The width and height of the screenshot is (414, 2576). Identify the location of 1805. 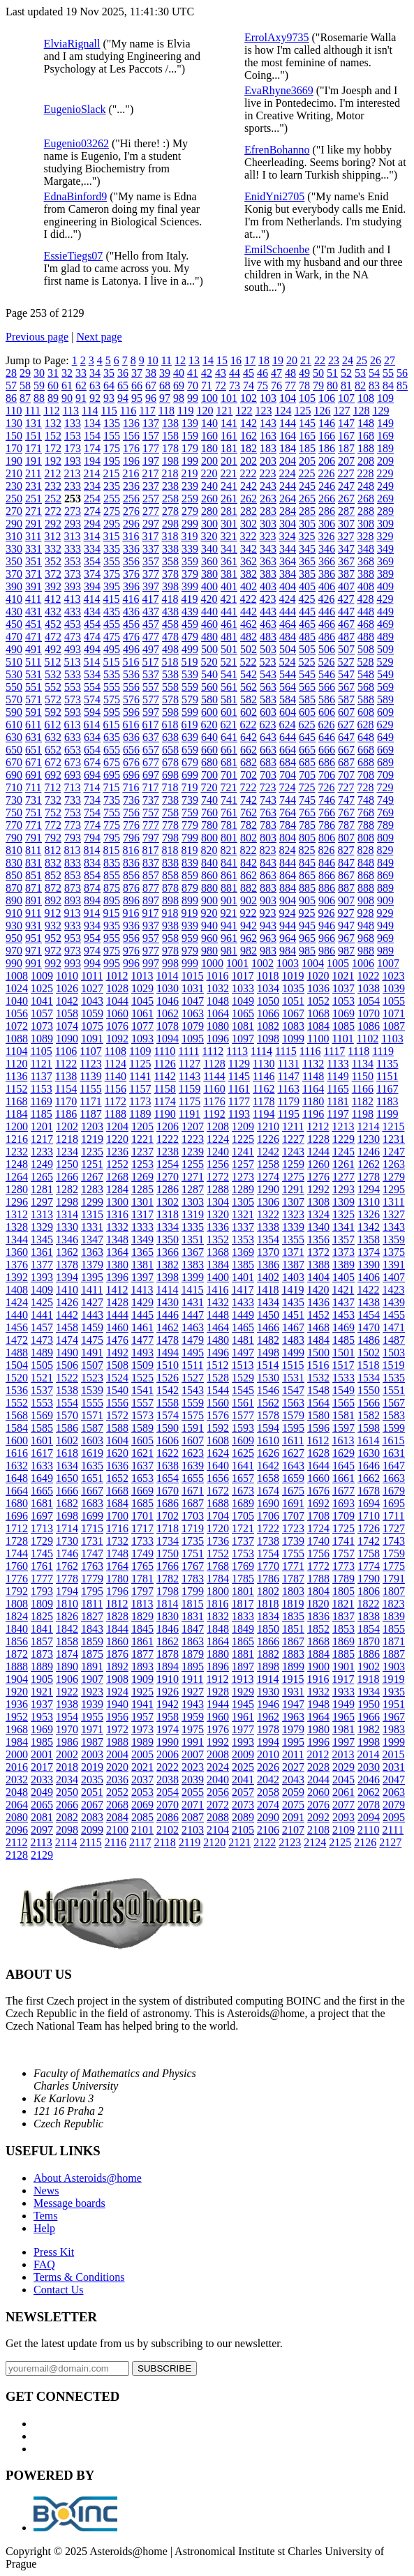
(343, 1591).